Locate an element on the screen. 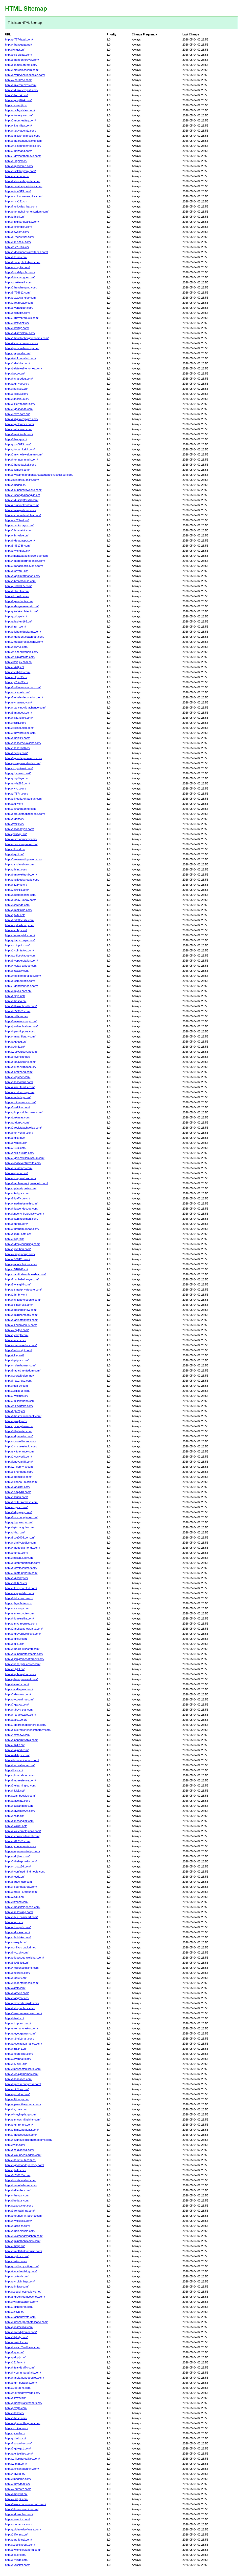 This screenshot has height=2576, width=238. http://3.lyksly.com/ is located at coordinates (16, 2337).